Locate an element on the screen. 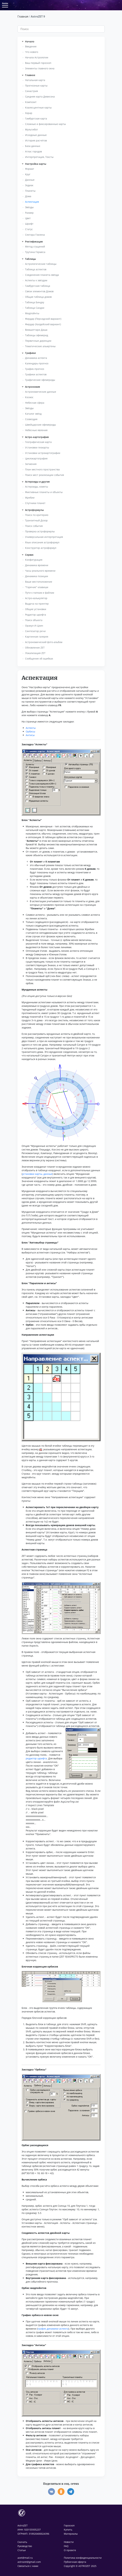 The height and width of the screenshot is (2576, 122). график динамики аспекта is located at coordinates (53, 2328).